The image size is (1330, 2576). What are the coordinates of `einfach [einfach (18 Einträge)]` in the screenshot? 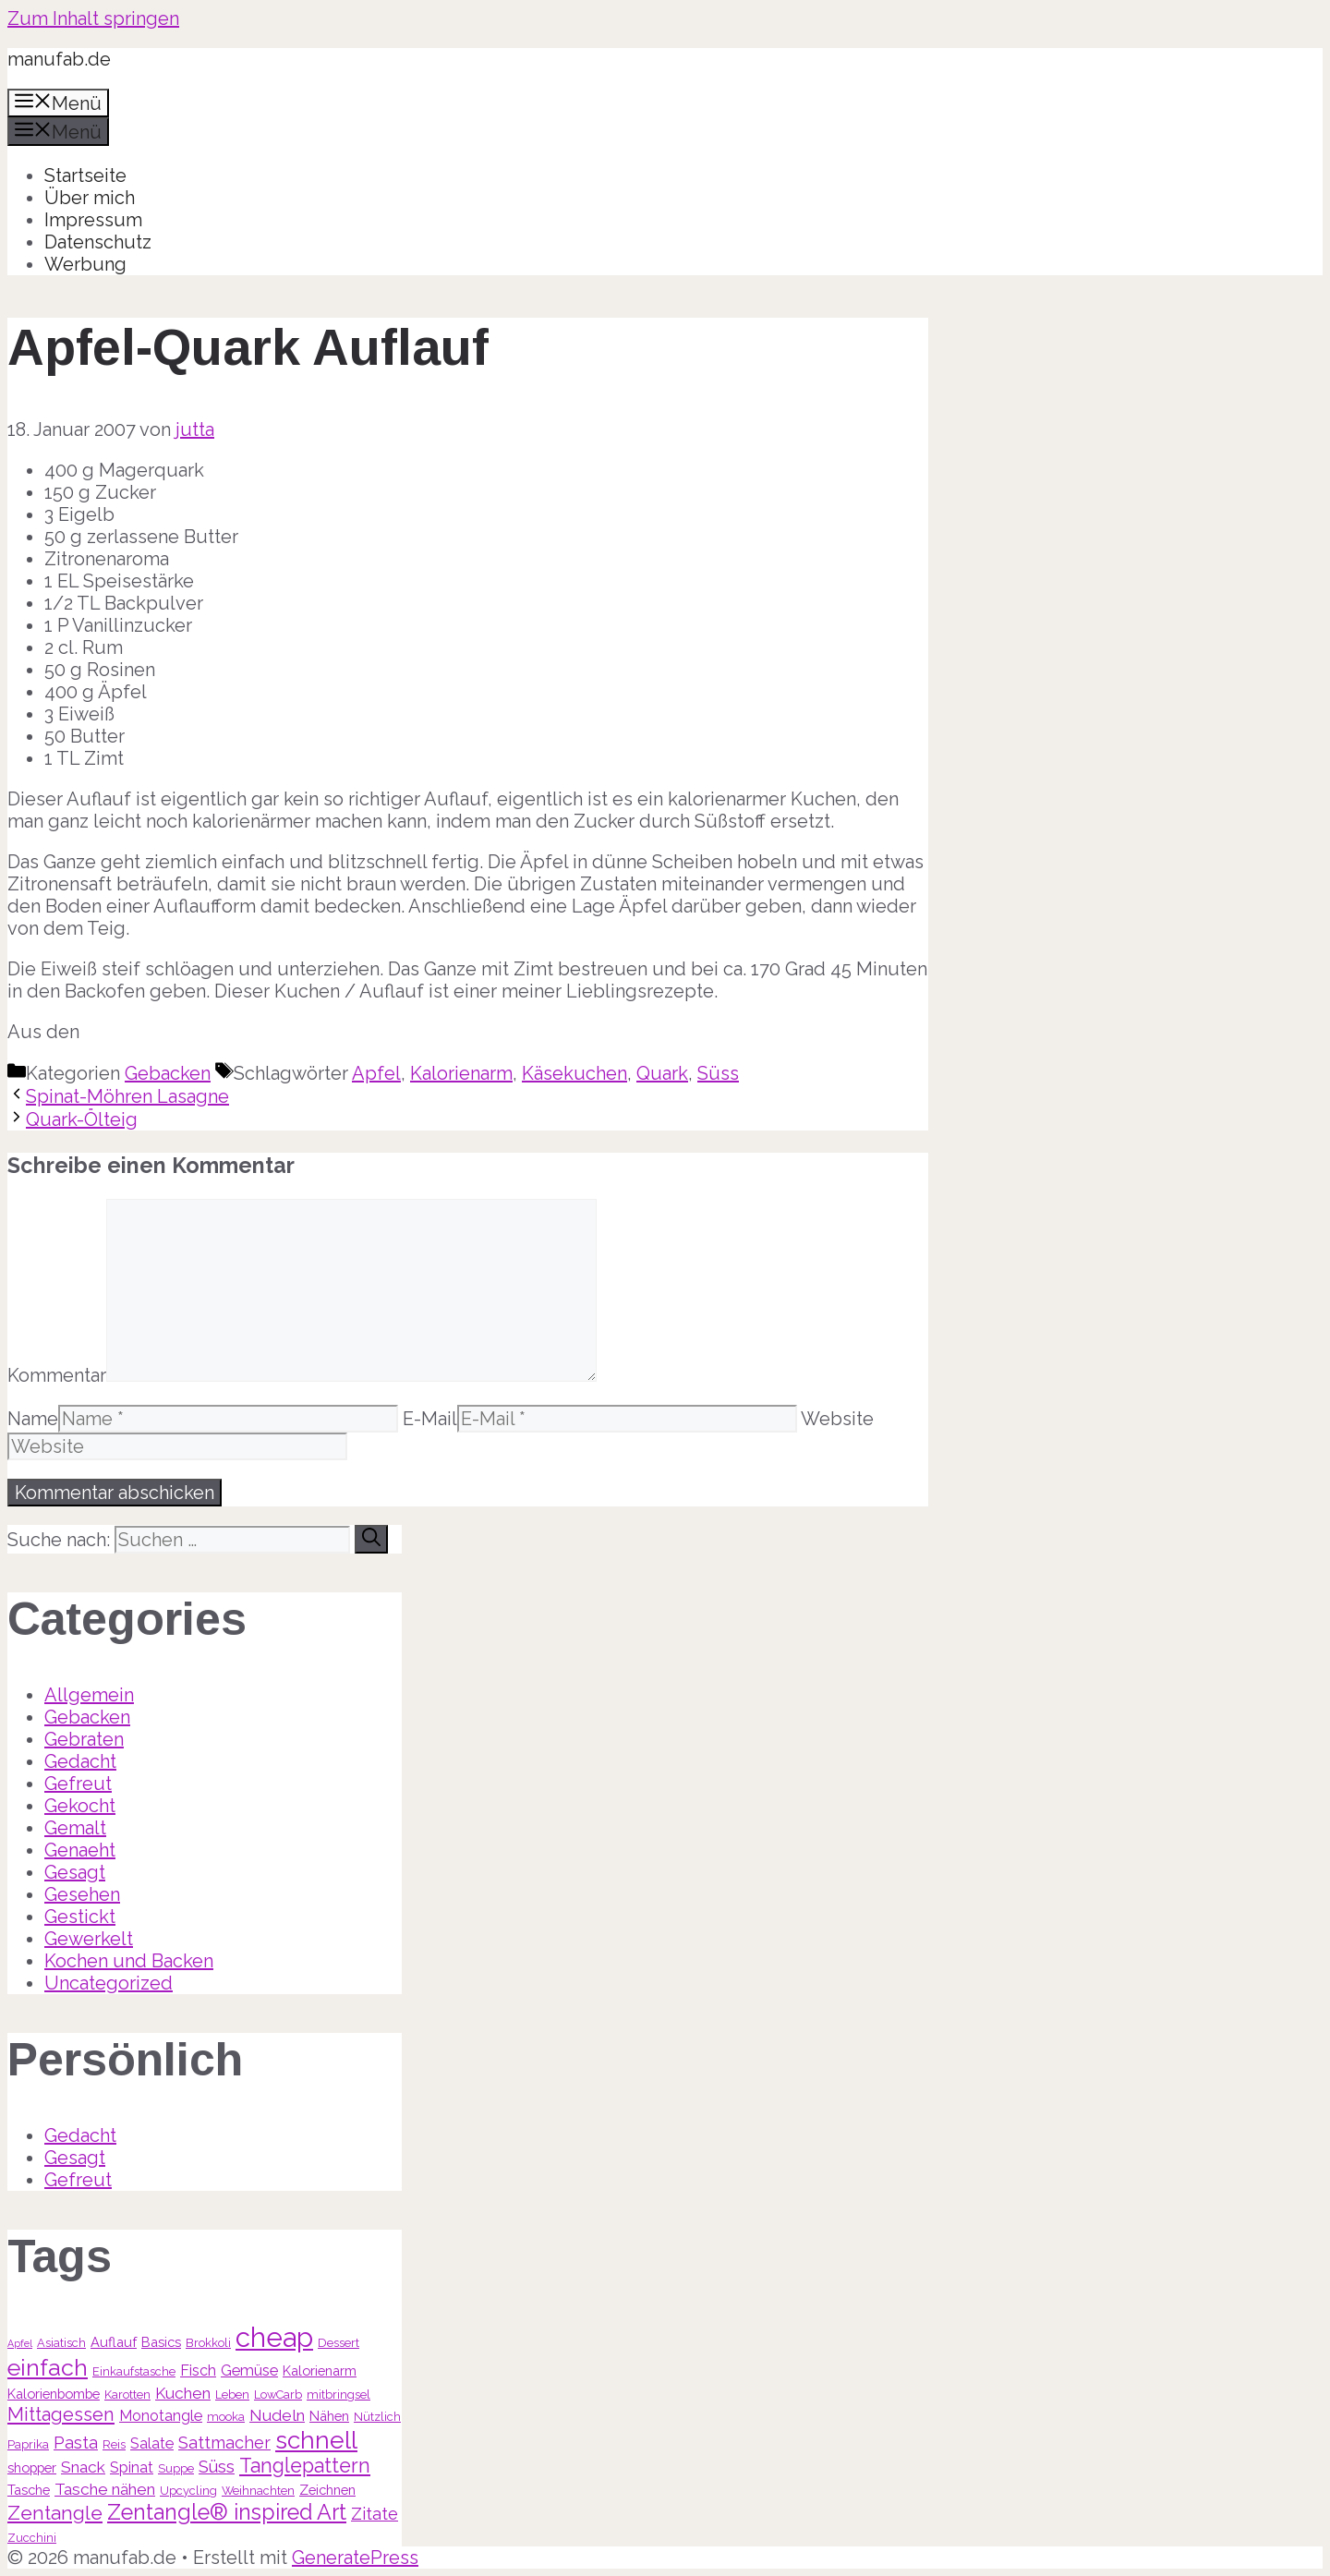 It's located at (47, 2367).